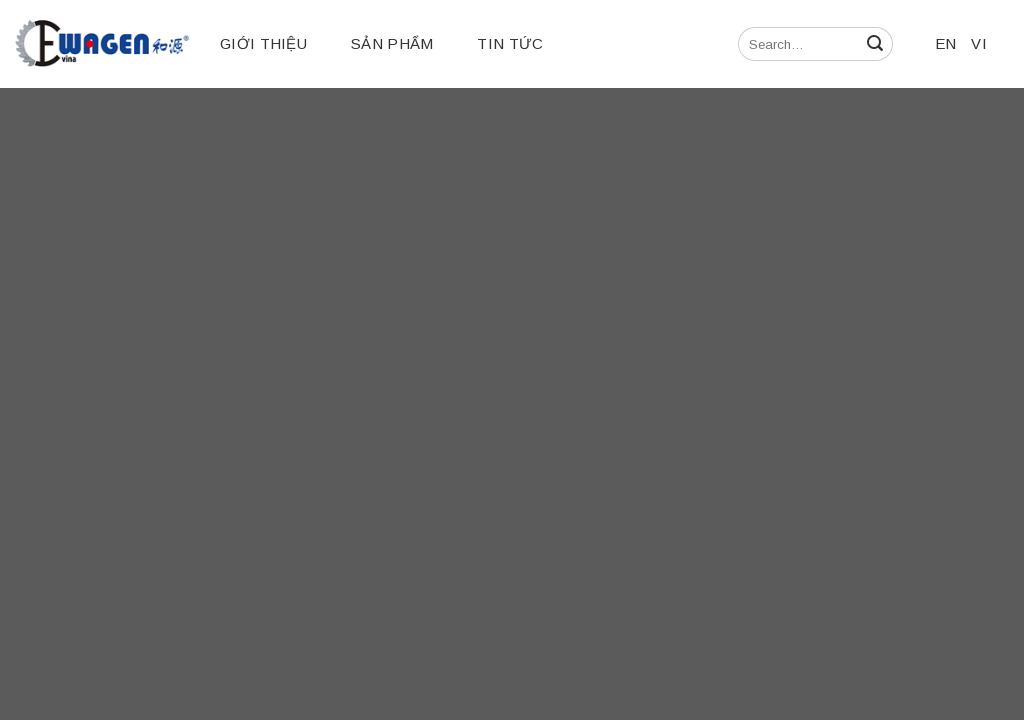 The image size is (1024, 720). Describe the element at coordinates (979, 43) in the screenshot. I see `VI` at that location.